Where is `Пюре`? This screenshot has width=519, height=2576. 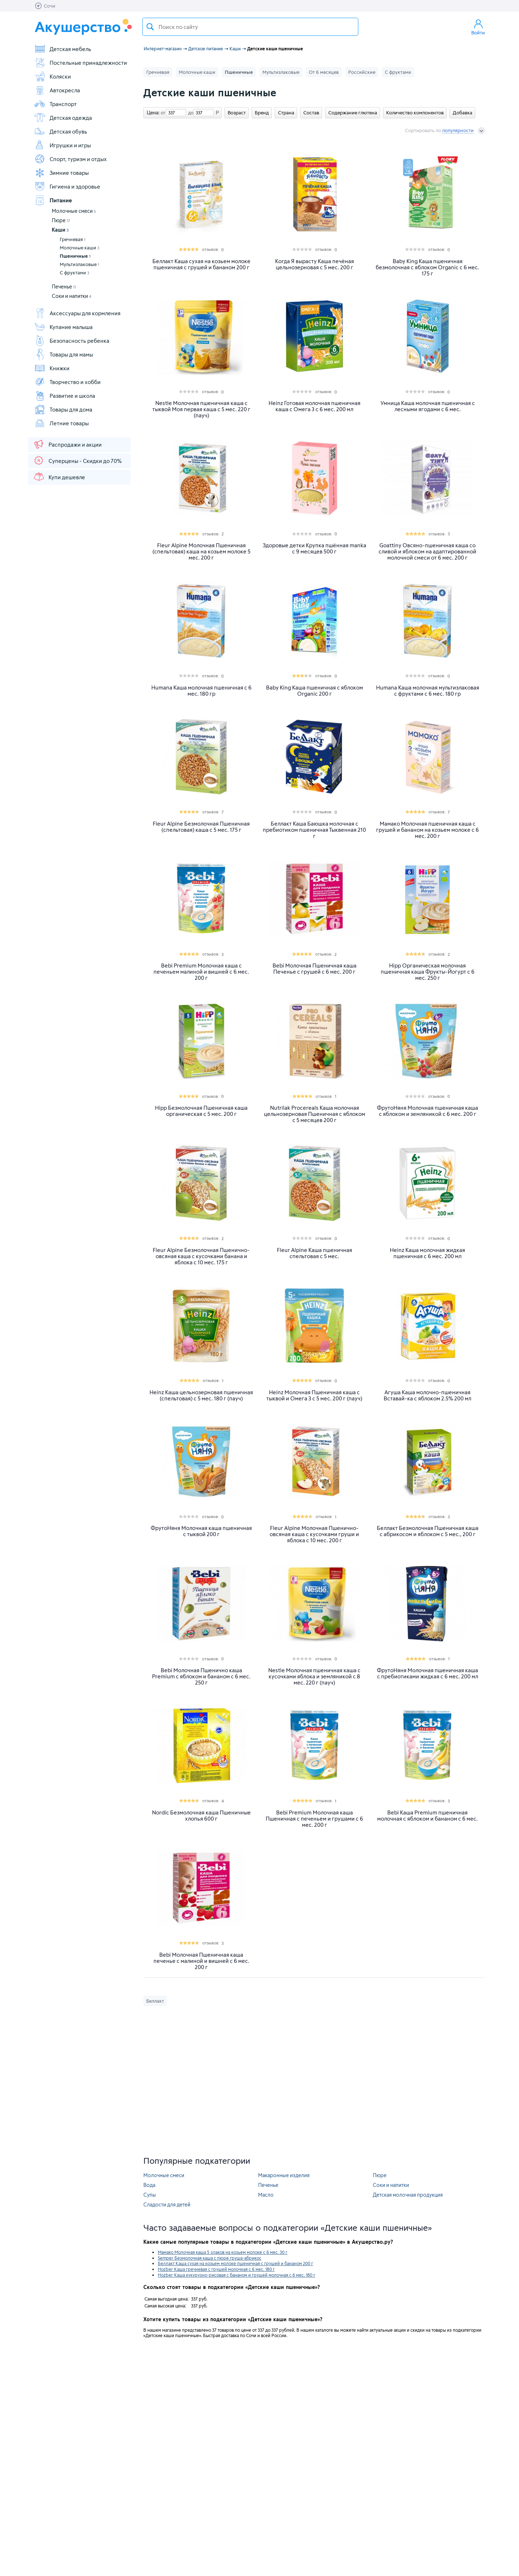 Пюре is located at coordinates (61, 220).